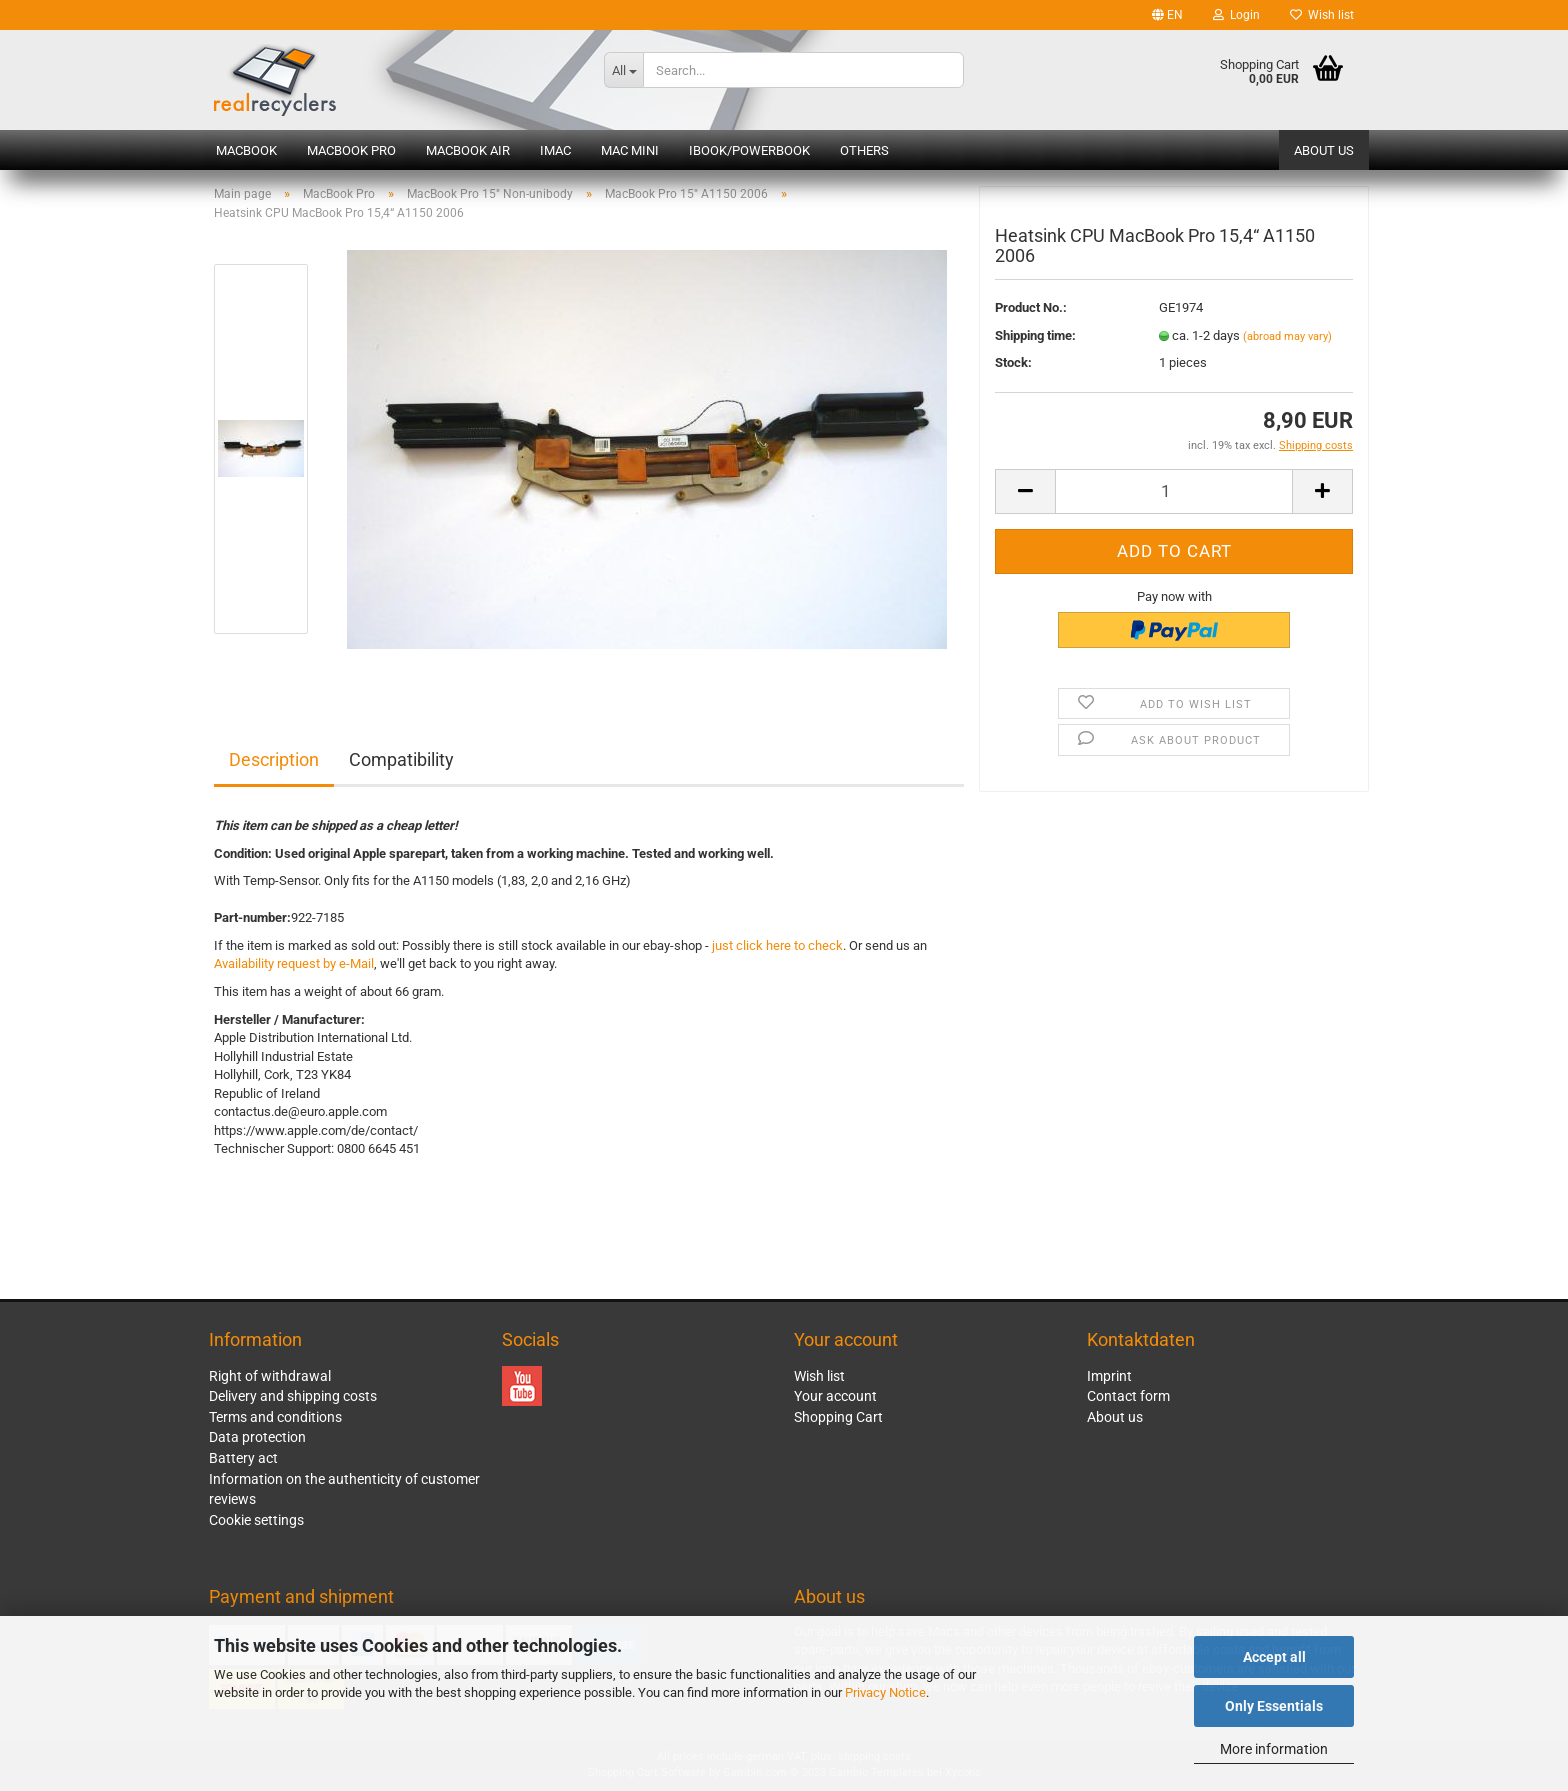  Describe the element at coordinates (749, 150) in the screenshot. I see `iBook/PowerBook` at that location.